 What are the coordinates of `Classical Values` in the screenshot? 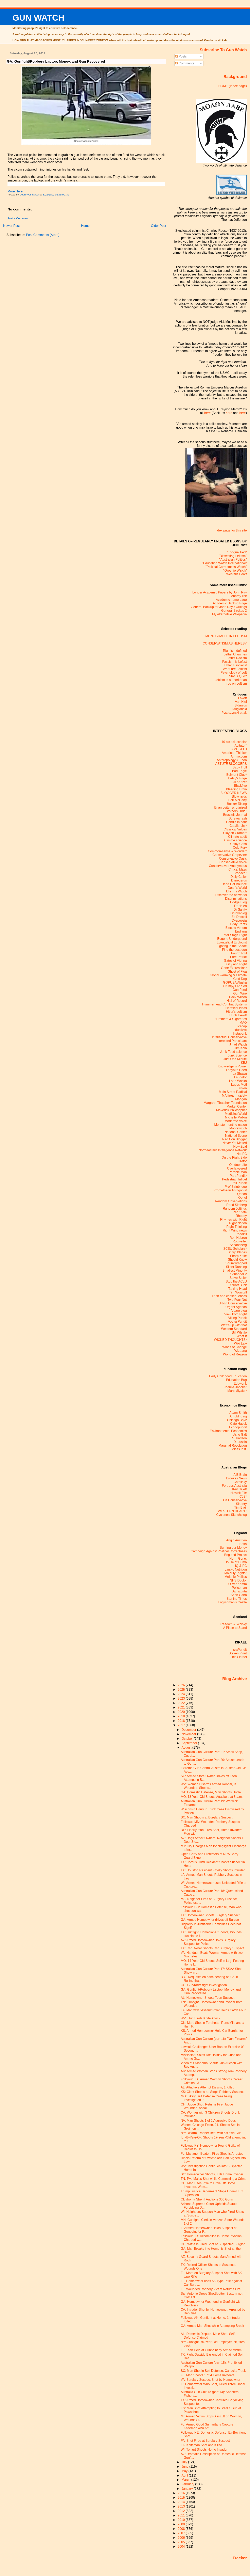 It's located at (235, 829).